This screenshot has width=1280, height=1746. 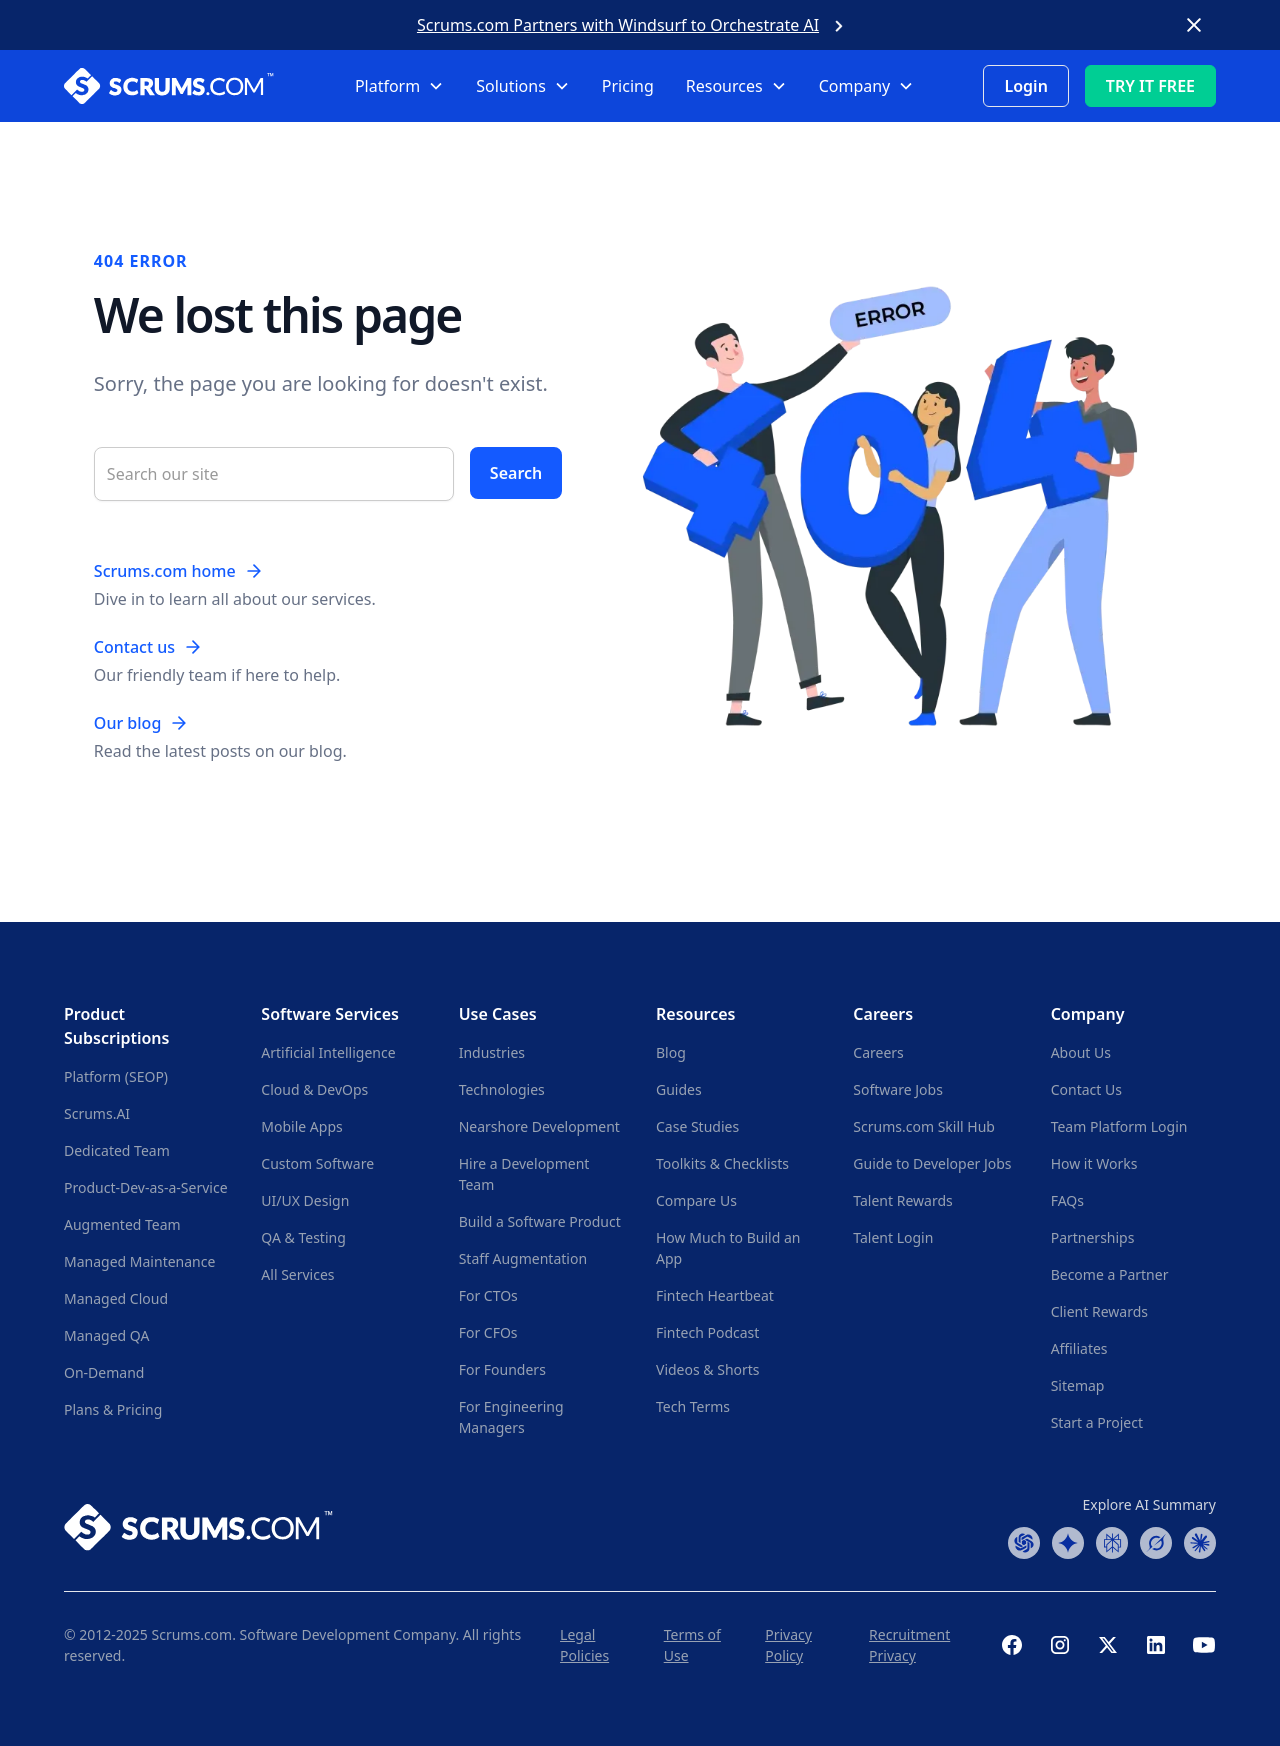 What do you see at coordinates (1097, 1422) in the screenshot?
I see `Start a Project` at bounding box center [1097, 1422].